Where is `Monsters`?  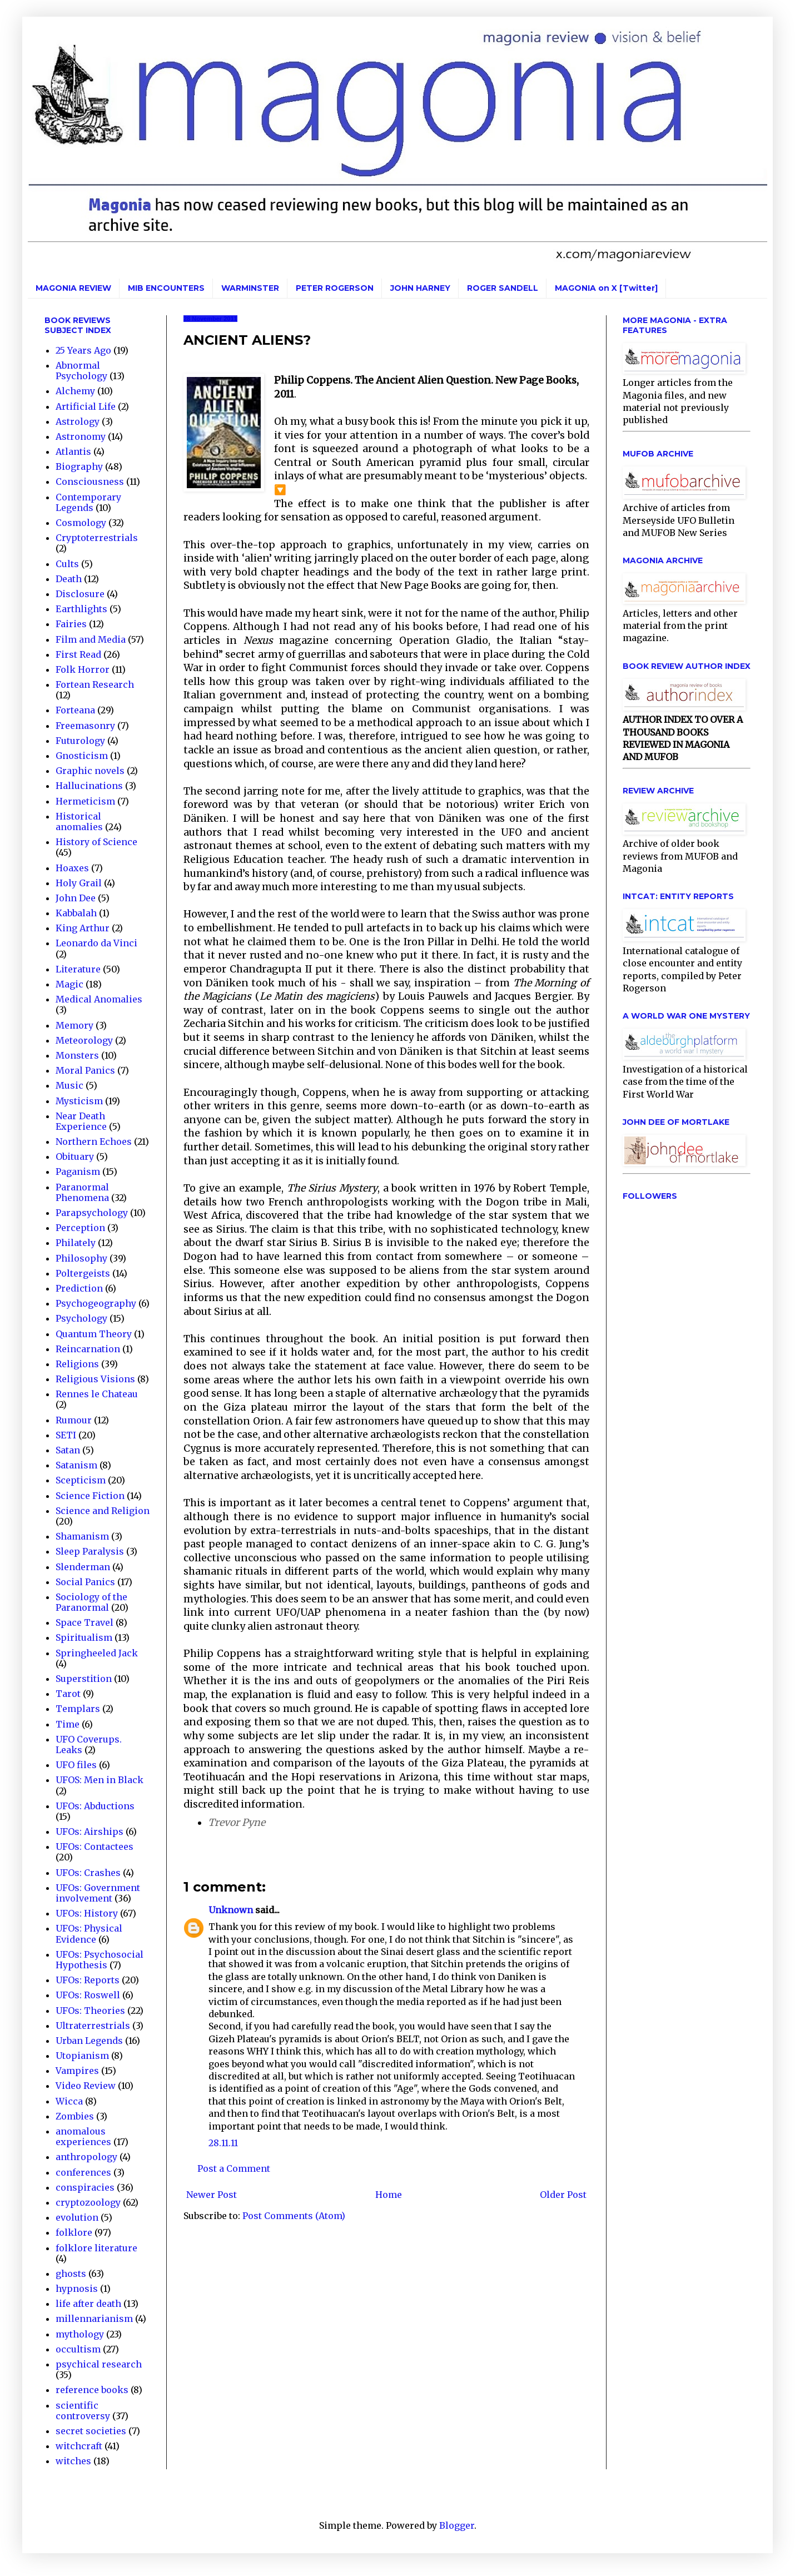
Monsters is located at coordinates (77, 1055).